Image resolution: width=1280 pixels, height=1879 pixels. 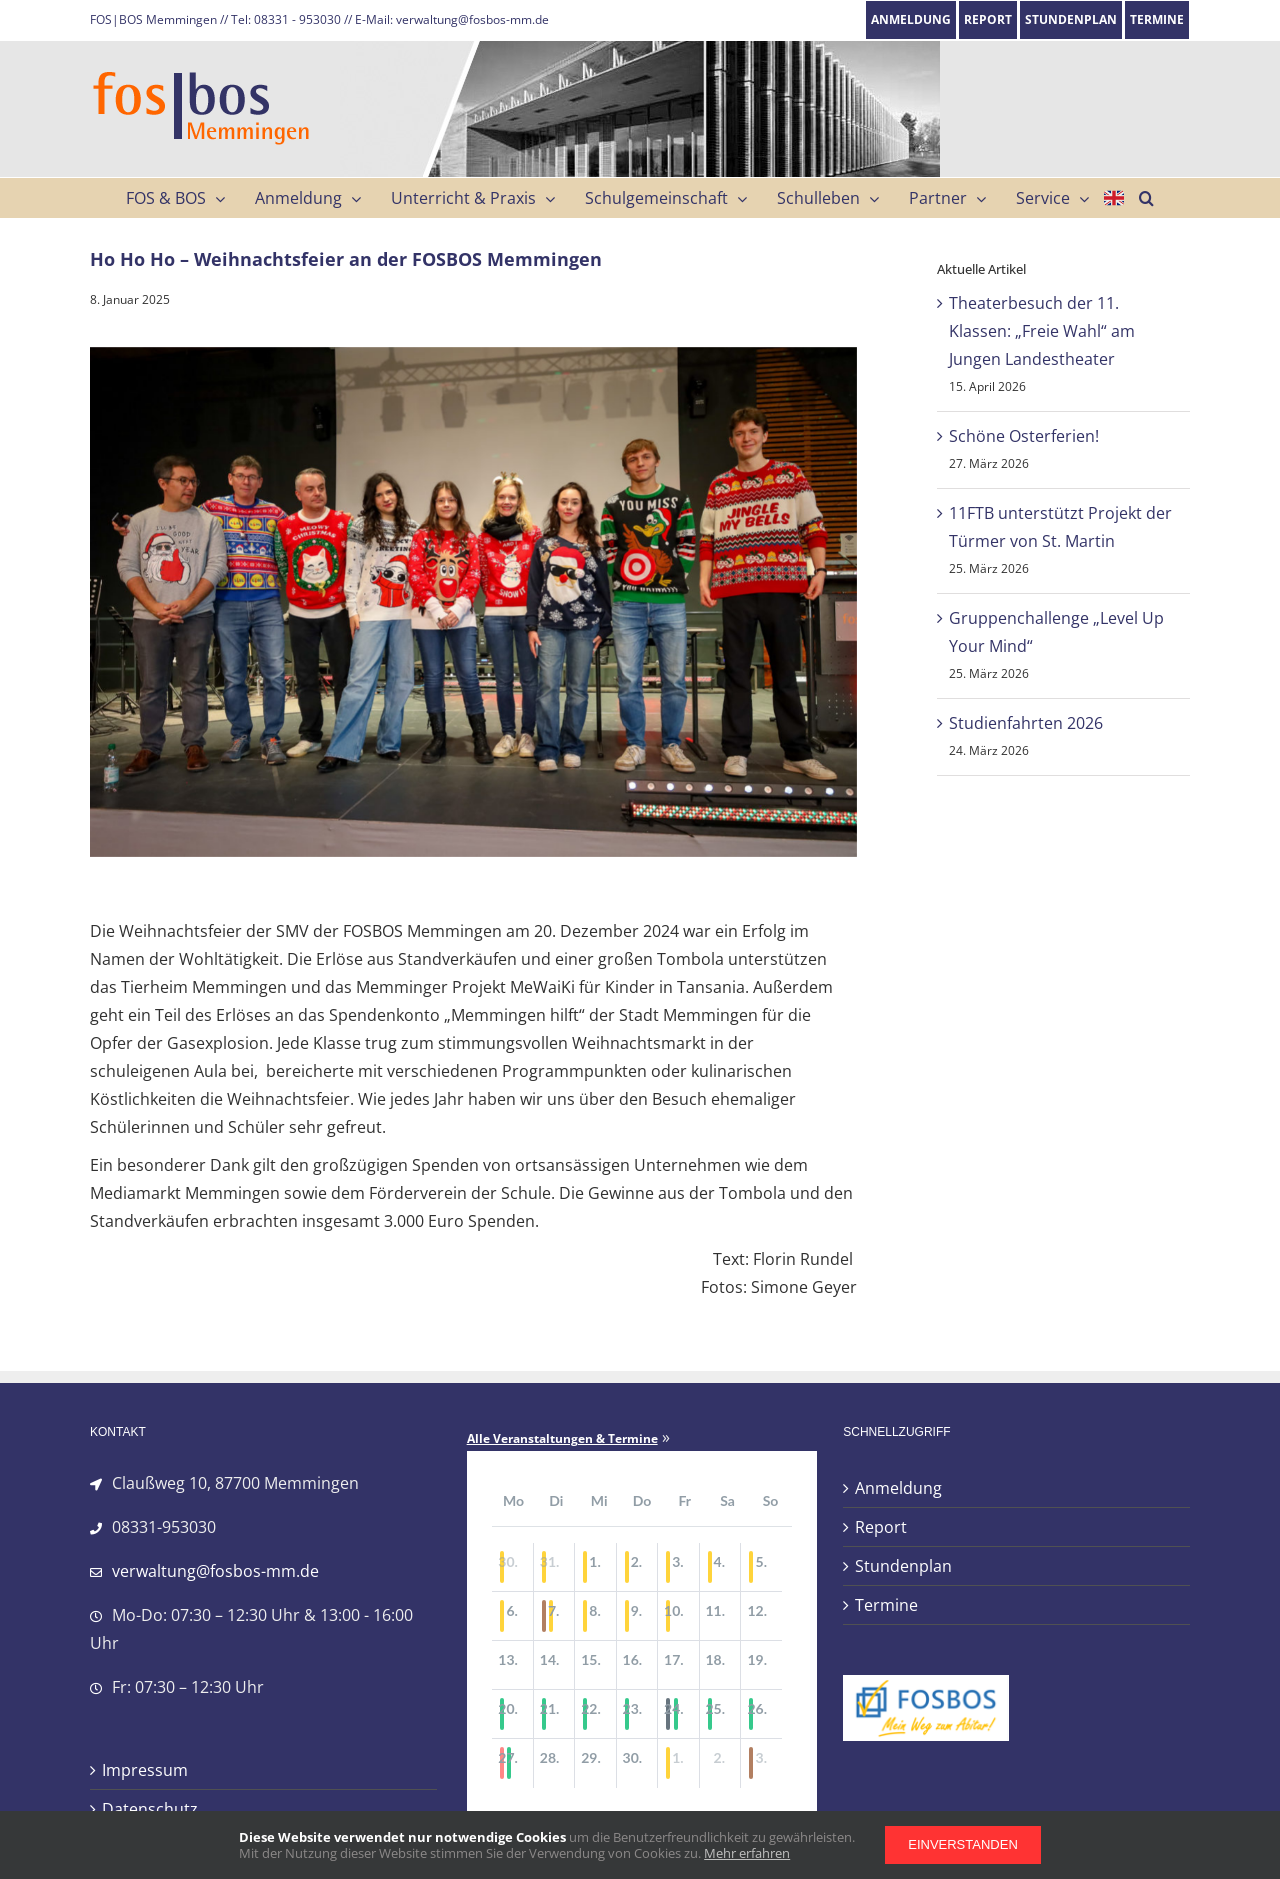 What do you see at coordinates (881, 1527) in the screenshot?
I see `Report` at bounding box center [881, 1527].